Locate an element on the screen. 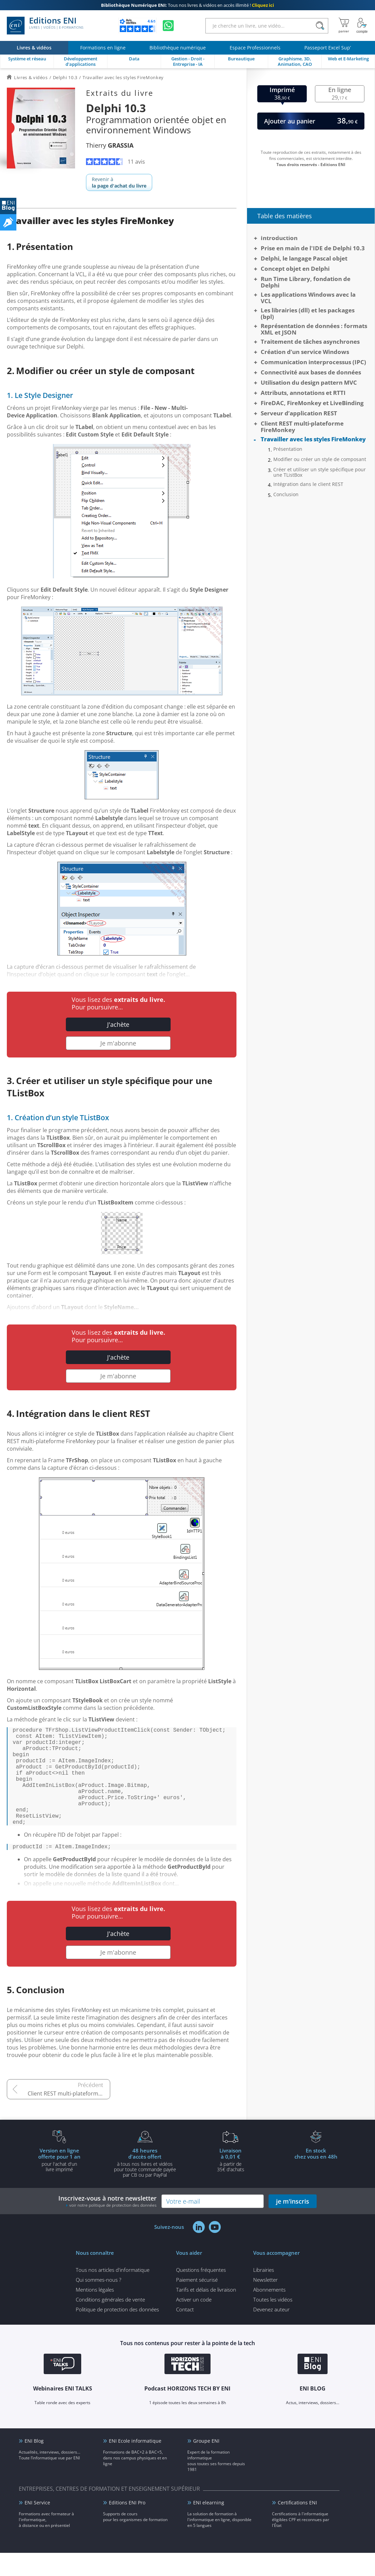 Image resolution: width=375 pixels, height=2576 pixels. Politique de protection des données is located at coordinates (117, 2332).